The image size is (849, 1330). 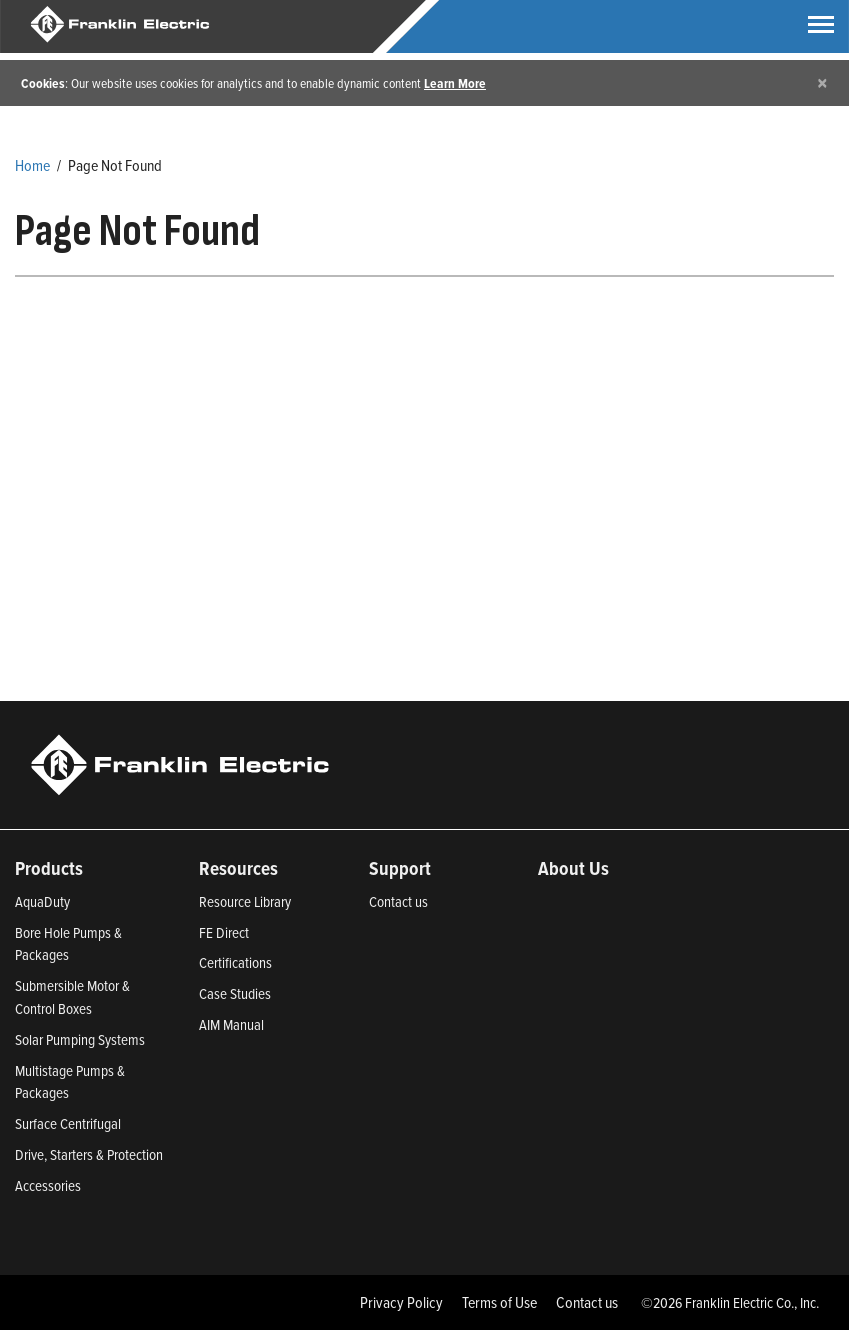 What do you see at coordinates (245, 901) in the screenshot?
I see `Resource Library` at bounding box center [245, 901].